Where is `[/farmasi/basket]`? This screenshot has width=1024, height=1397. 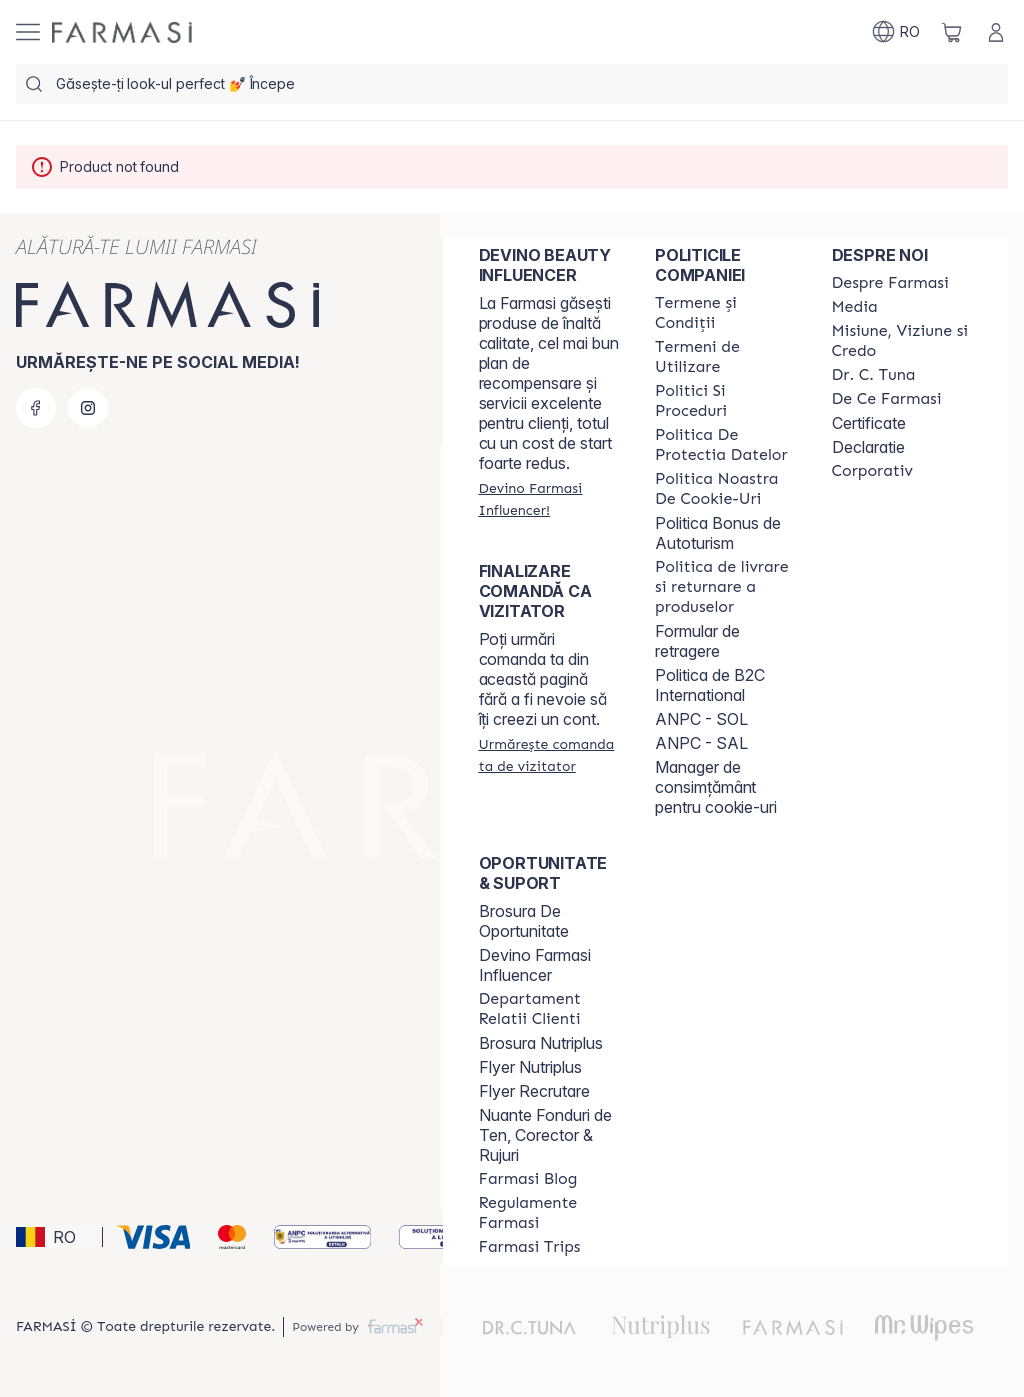
[/farmasi/basket] is located at coordinates (952, 32).